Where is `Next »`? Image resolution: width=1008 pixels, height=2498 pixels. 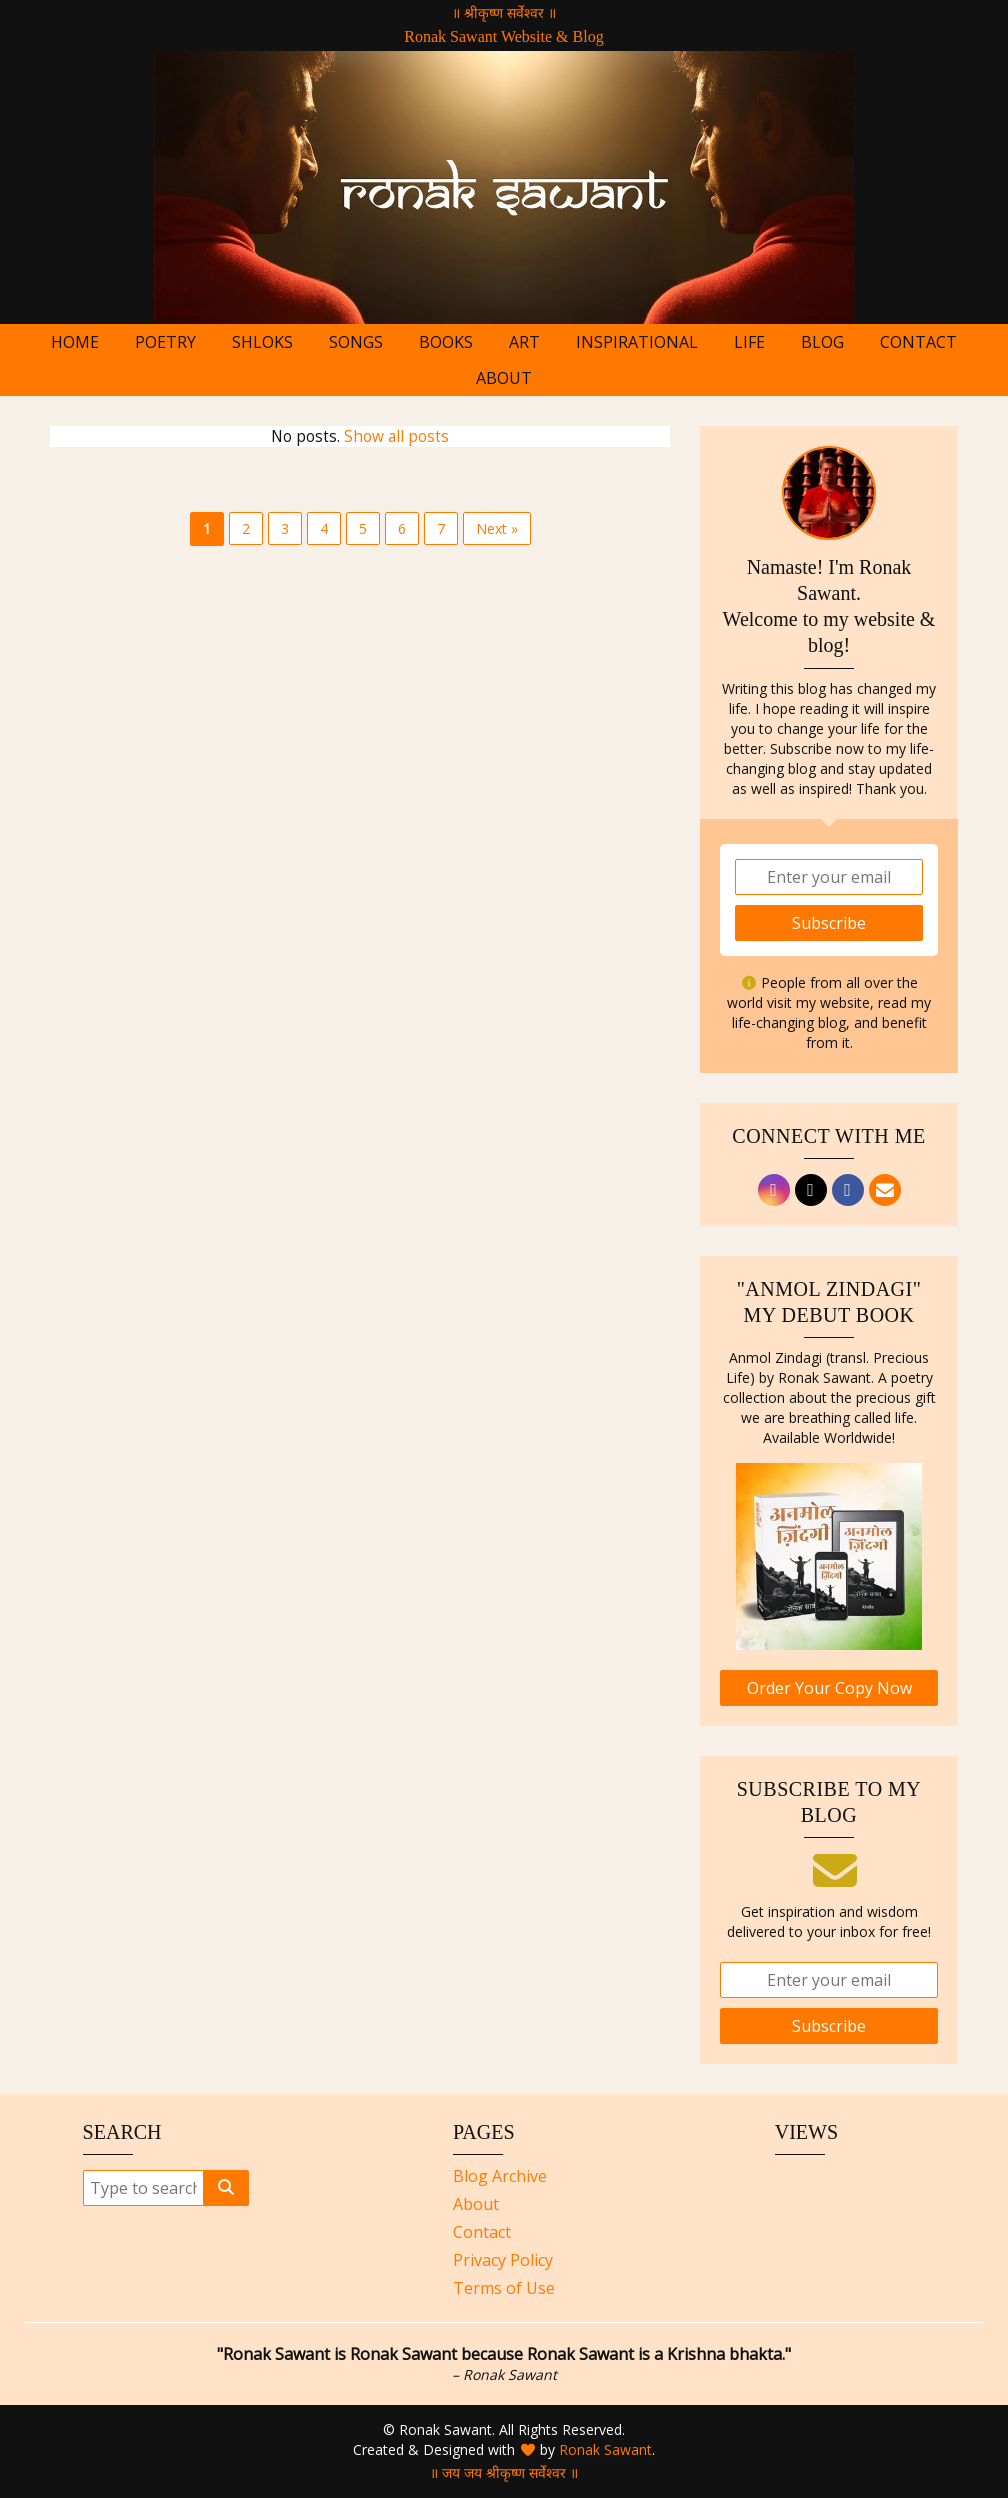
Next » is located at coordinates (497, 528).